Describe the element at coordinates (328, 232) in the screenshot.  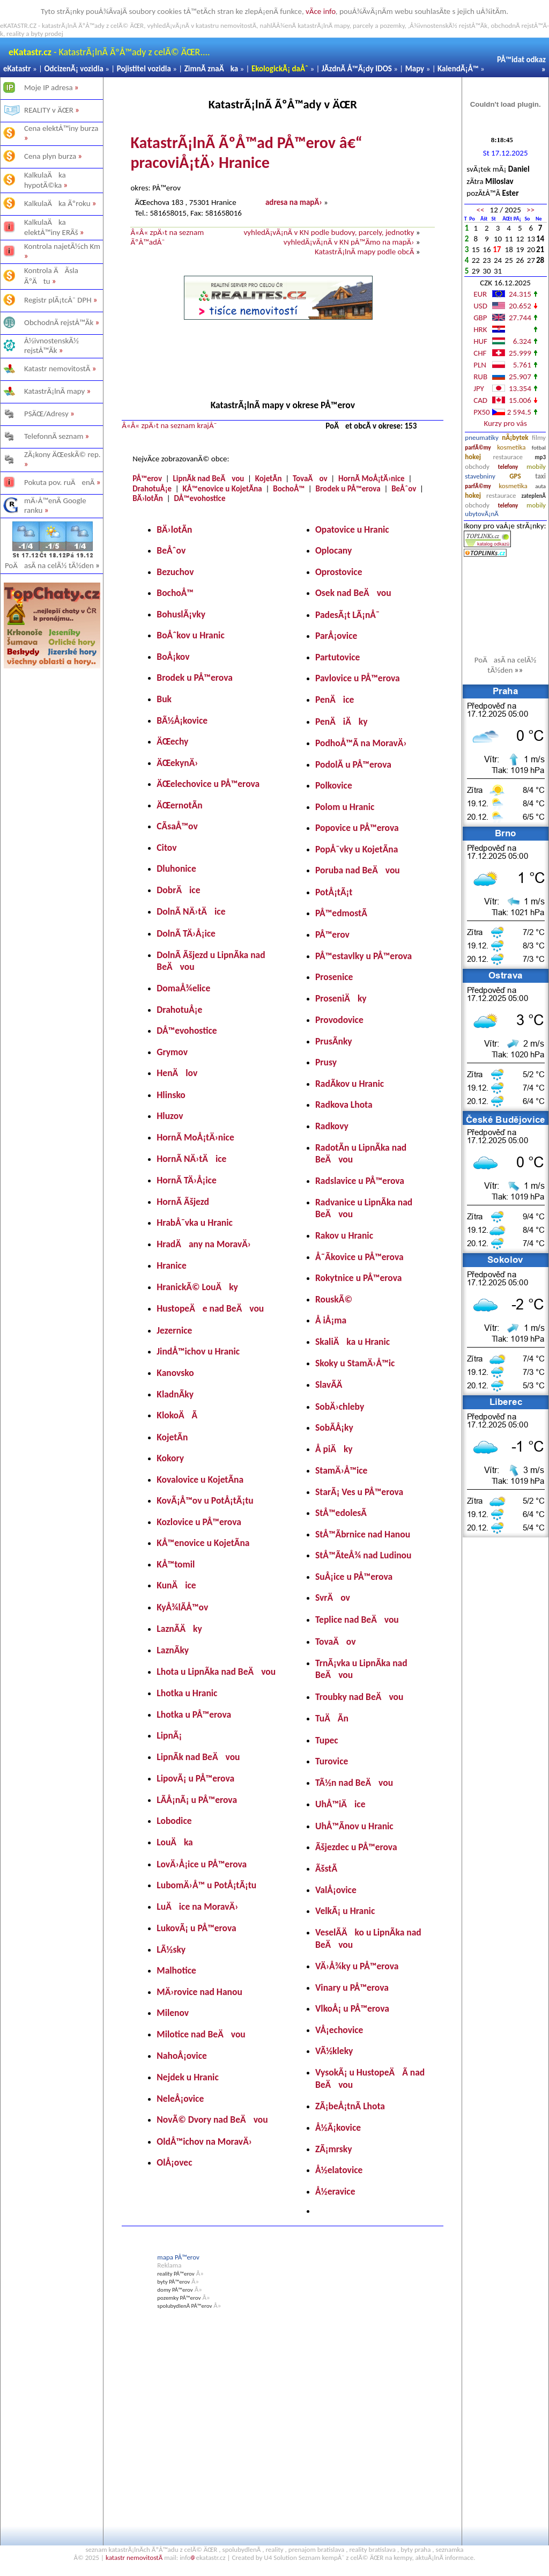
I see `vyhledÃ¡vÃ¡nÃ­ v KN podle budovy, parcely, jednotky` at that location.